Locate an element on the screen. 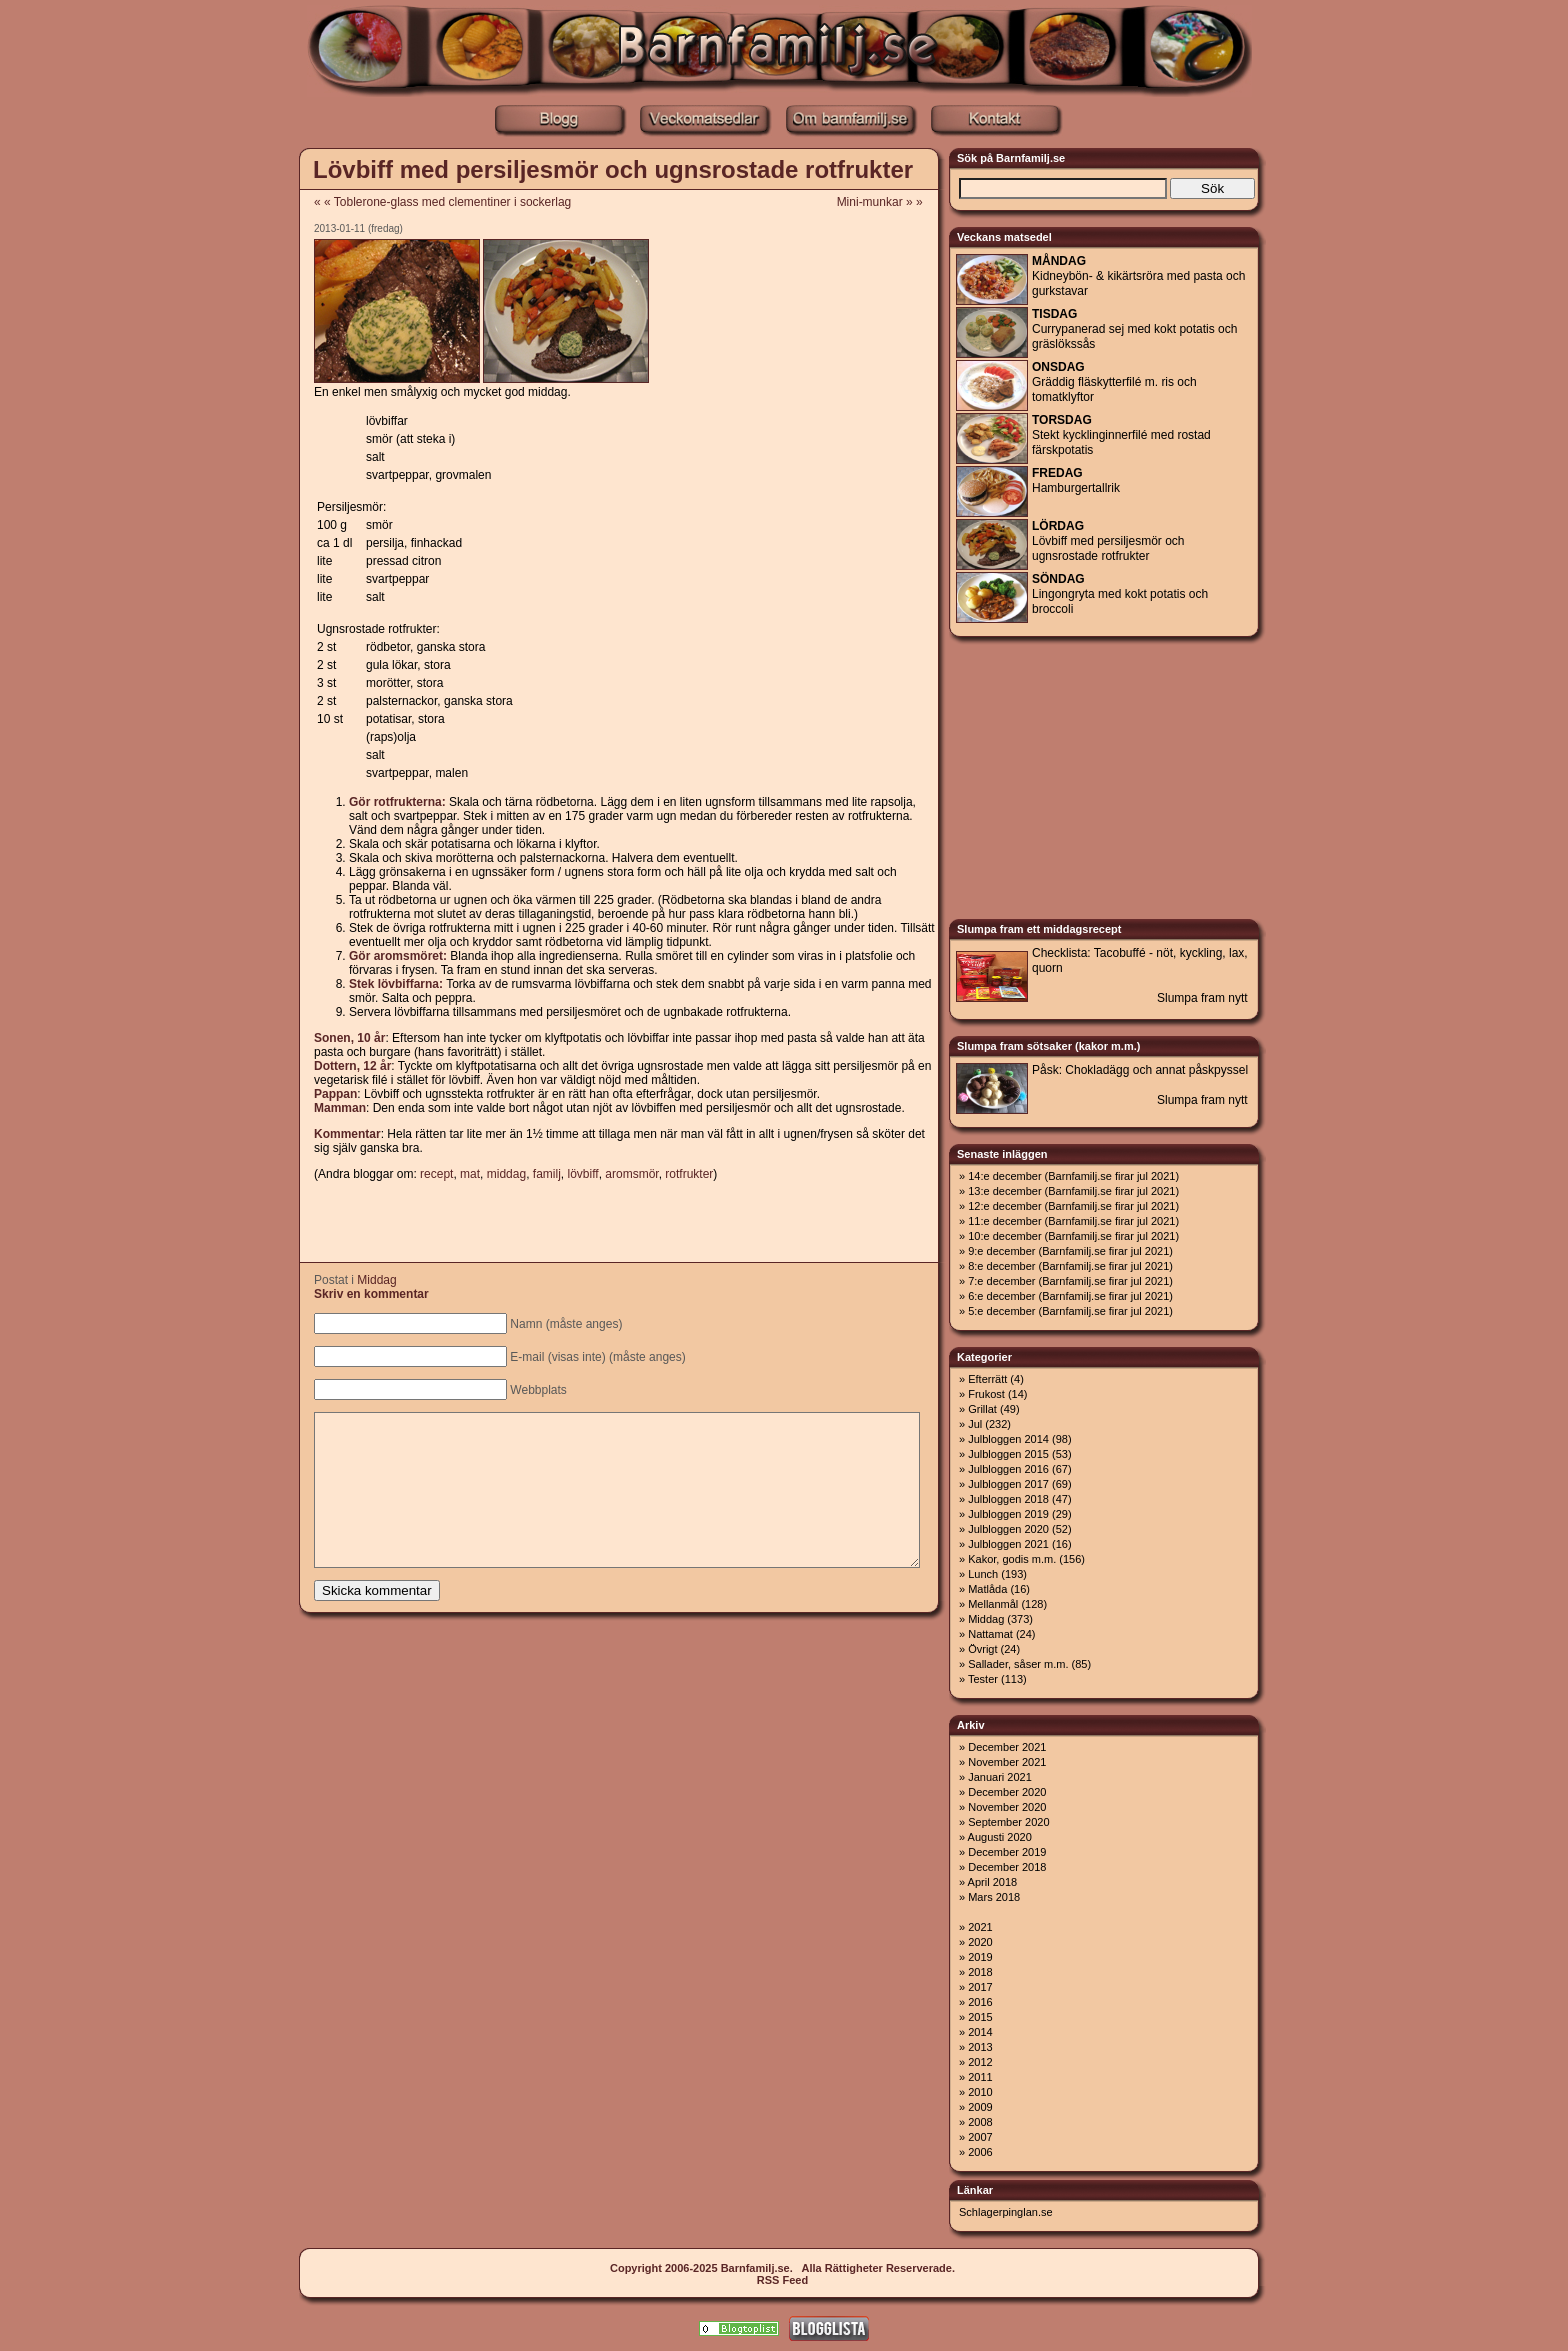 The image size is (1568, 2351). 2014 is located at coordinates (980, 2032).